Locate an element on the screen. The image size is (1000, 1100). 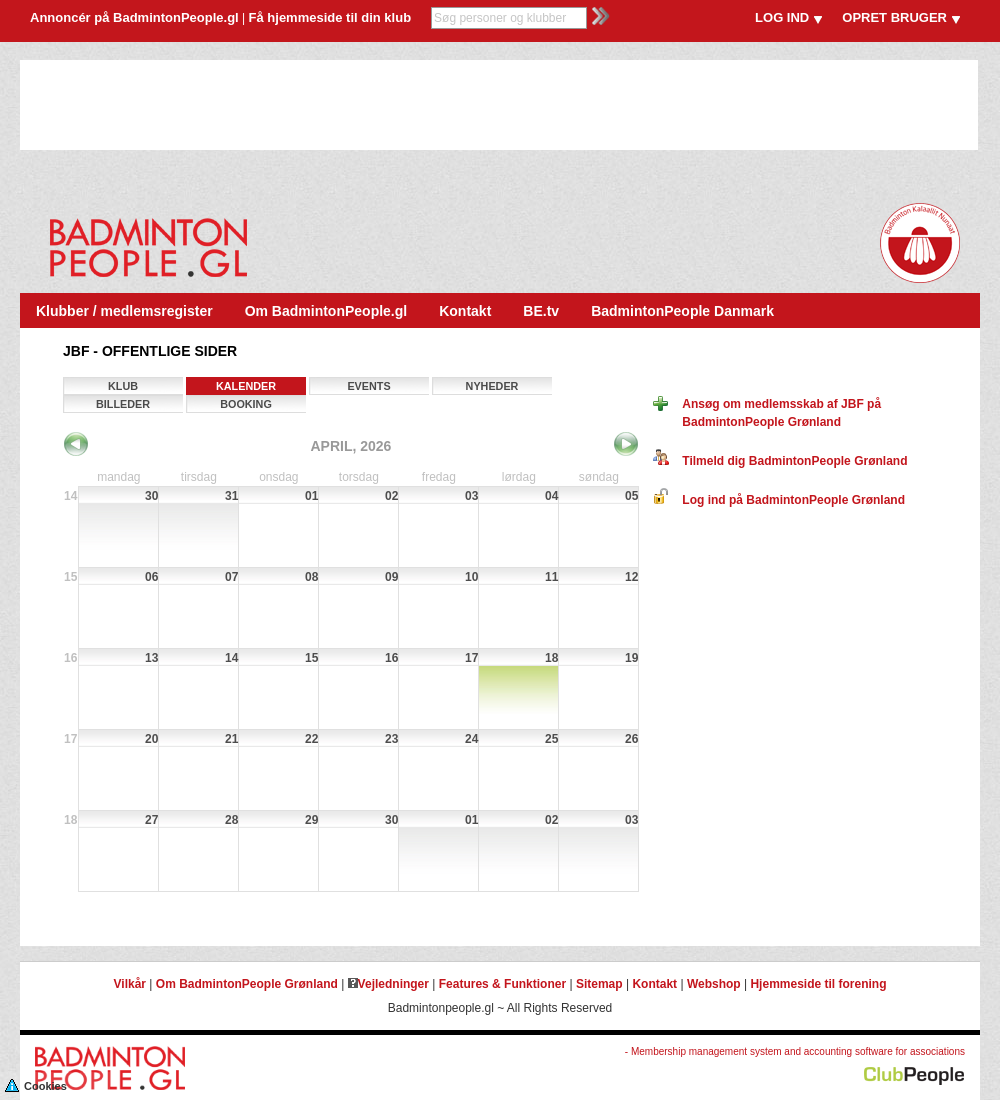
Vilkår is located at coordinates (130, 984).